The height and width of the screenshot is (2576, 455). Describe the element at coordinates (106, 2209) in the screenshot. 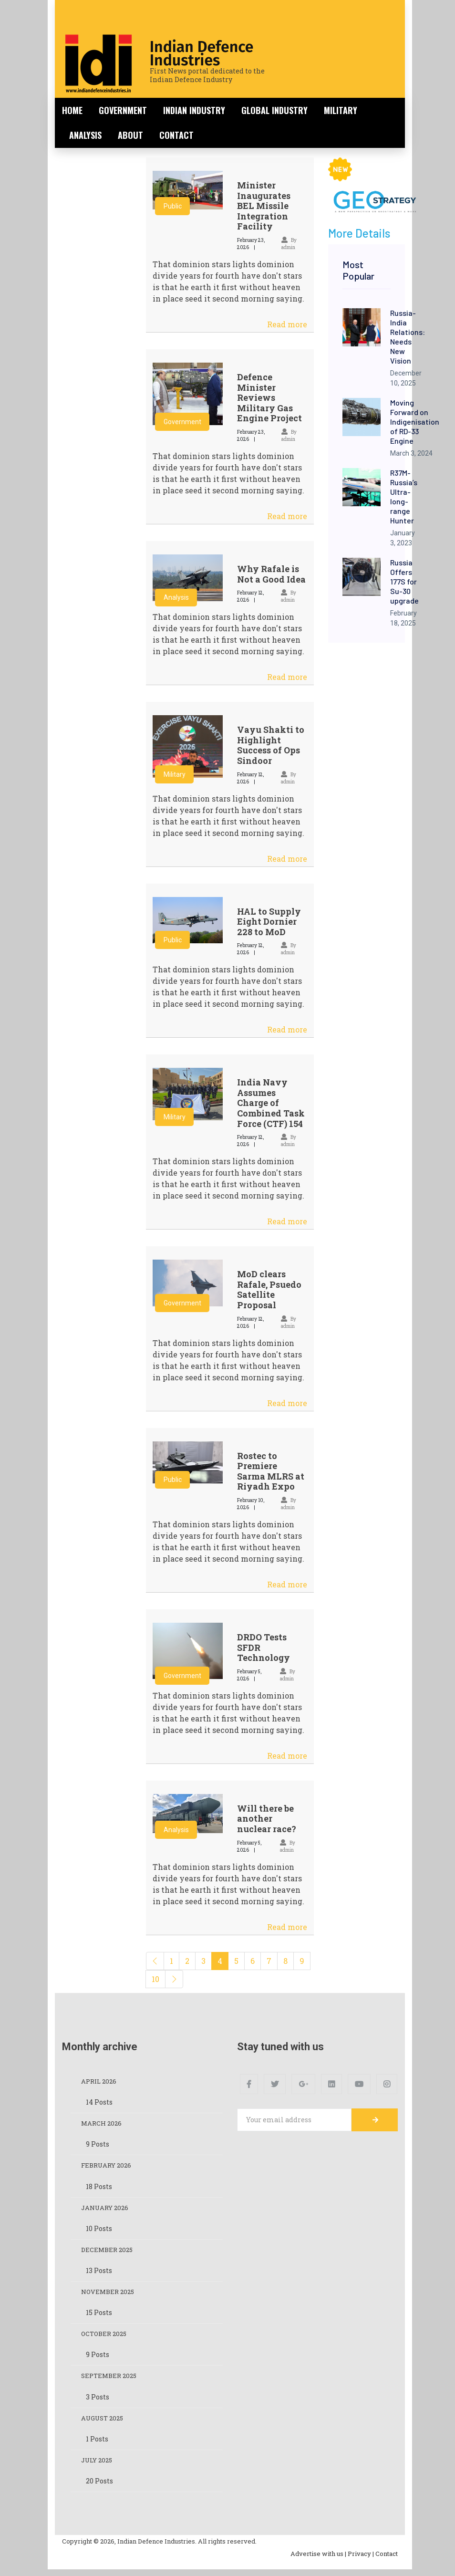

I see `January 2026` at that location.